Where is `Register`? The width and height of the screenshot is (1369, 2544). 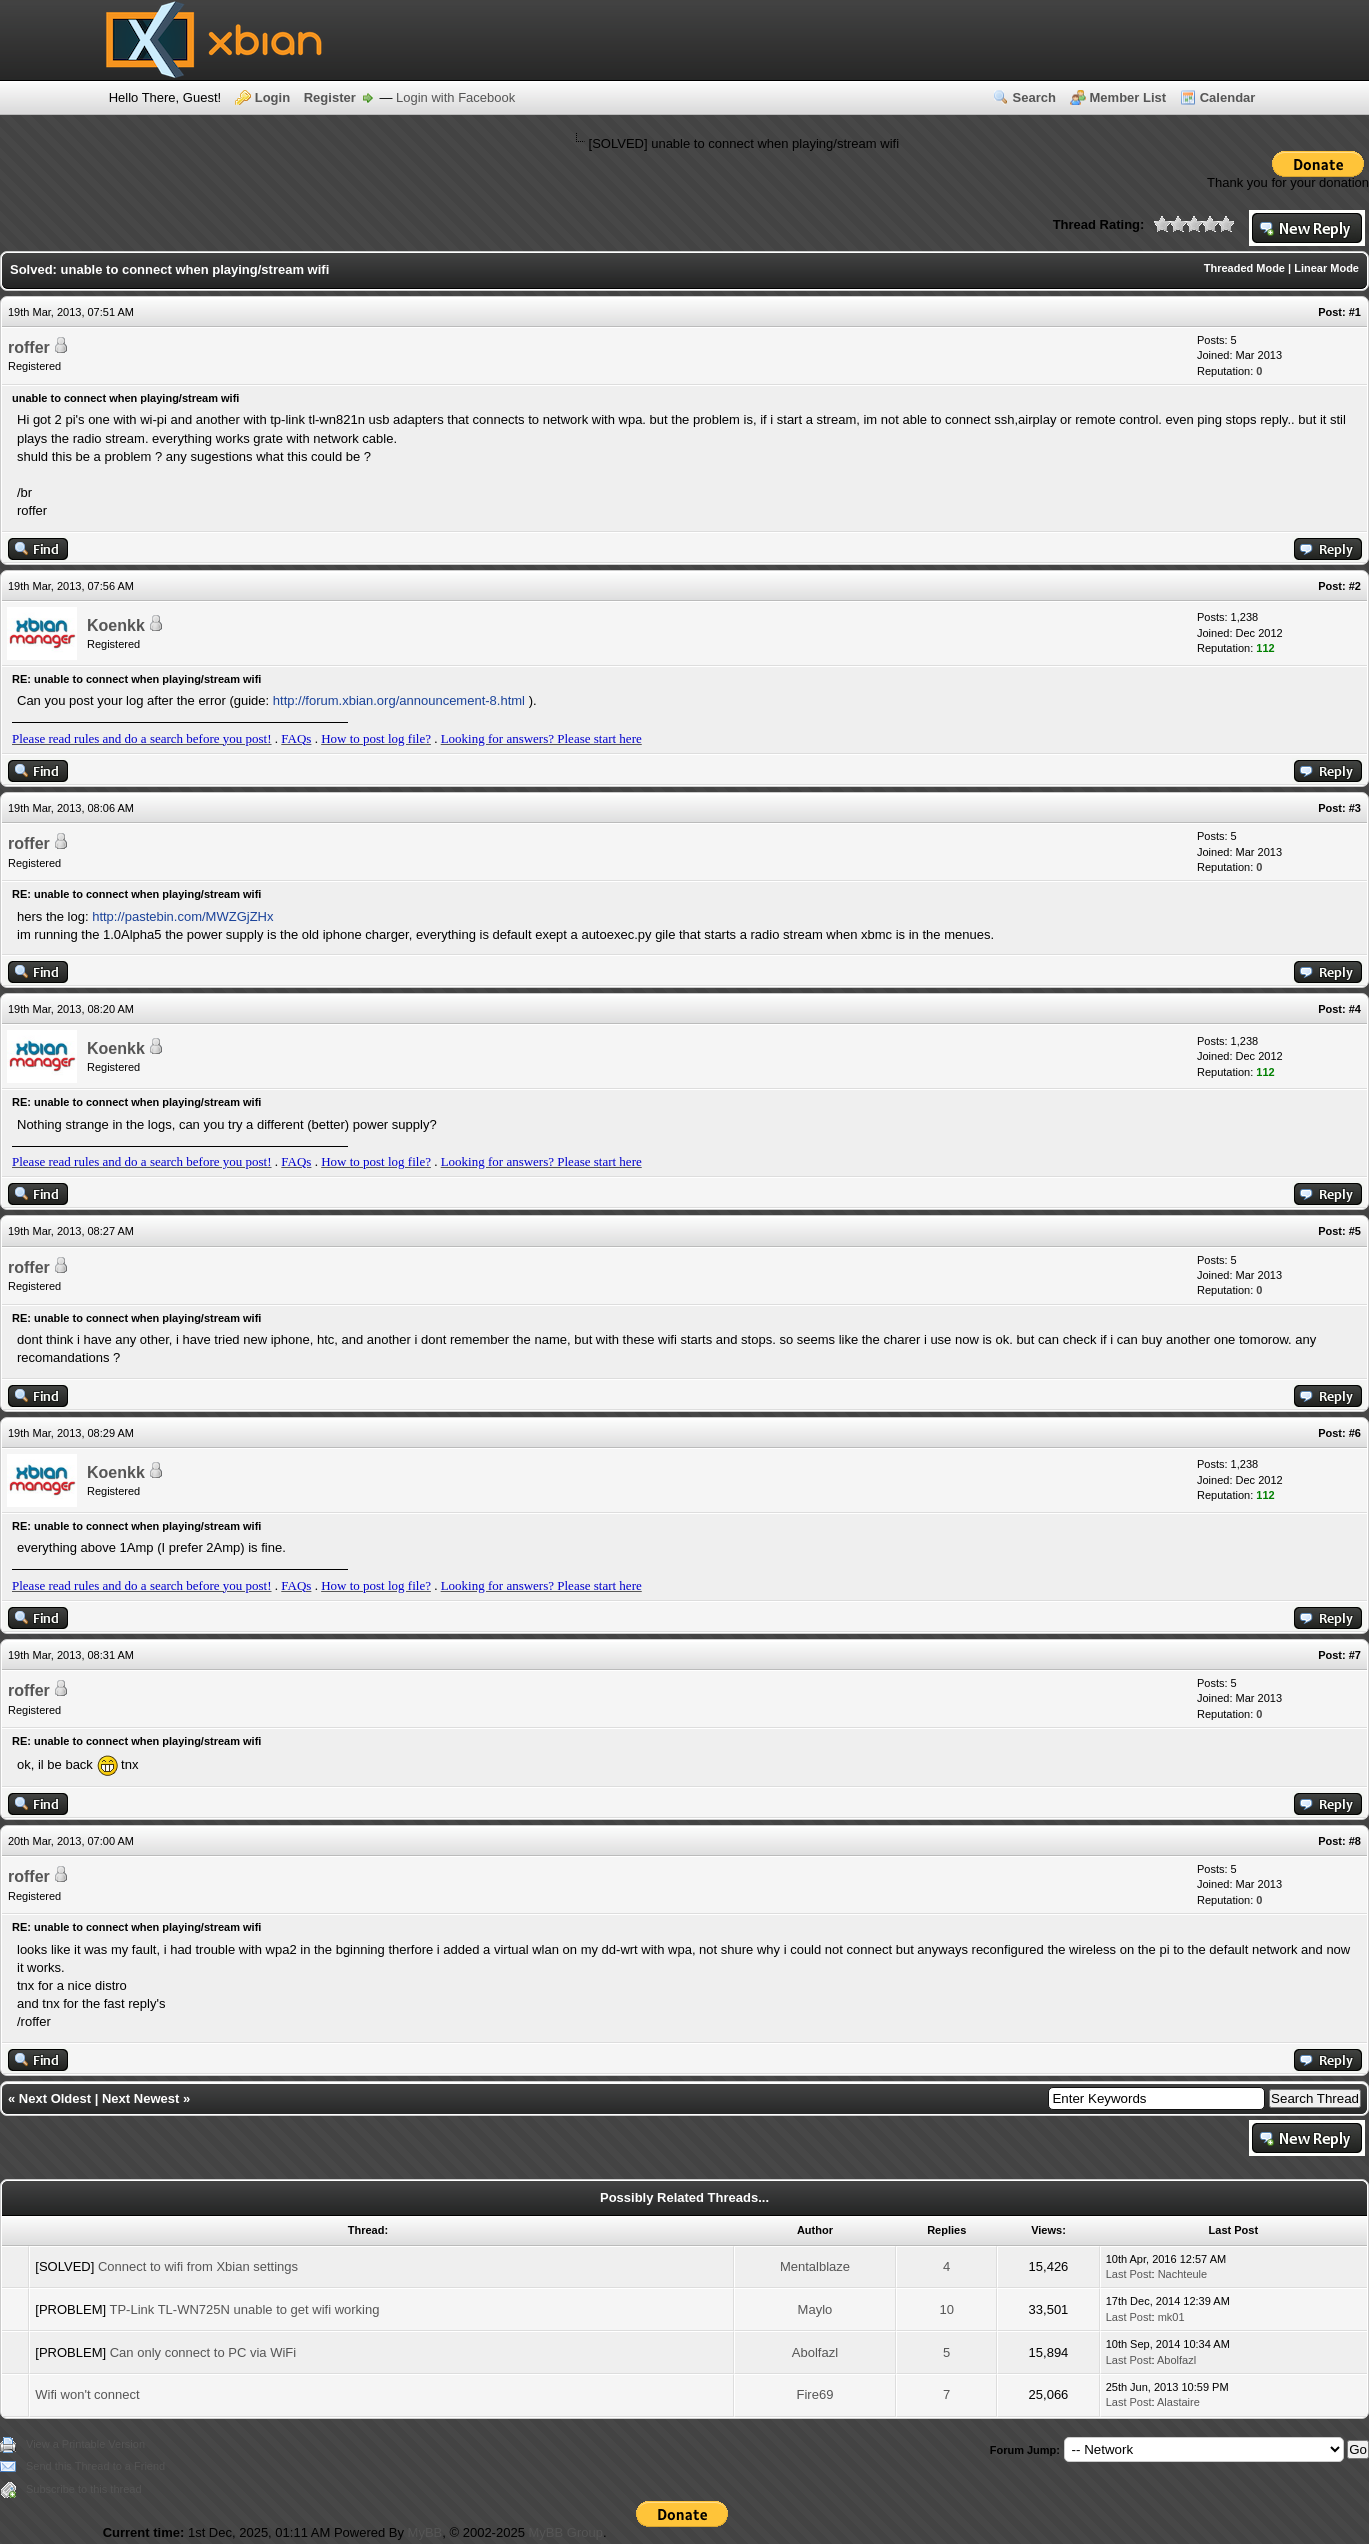
Register is located at coordinates (330, 97).